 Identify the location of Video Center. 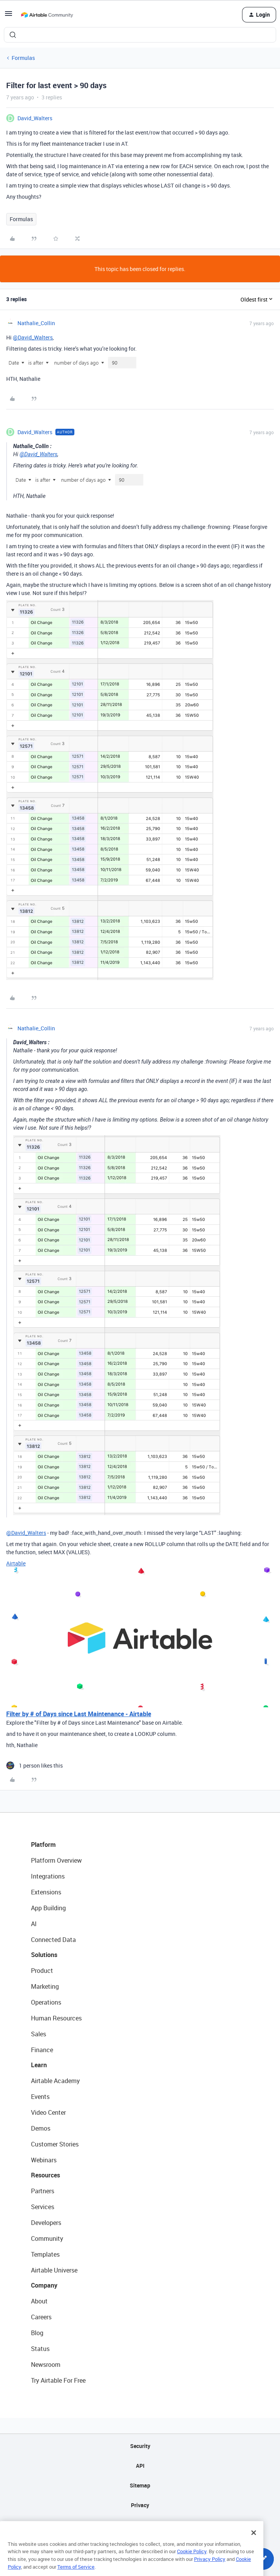
(48, 2112).